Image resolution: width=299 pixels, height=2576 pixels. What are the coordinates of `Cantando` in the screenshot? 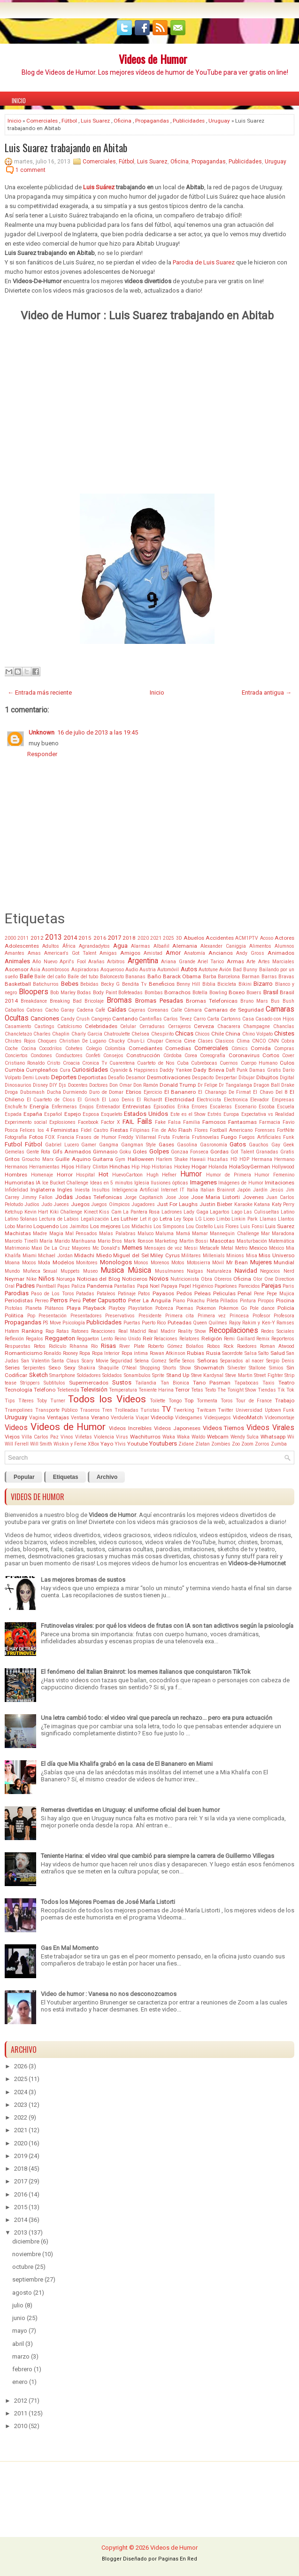 It's located at (125, 1018).